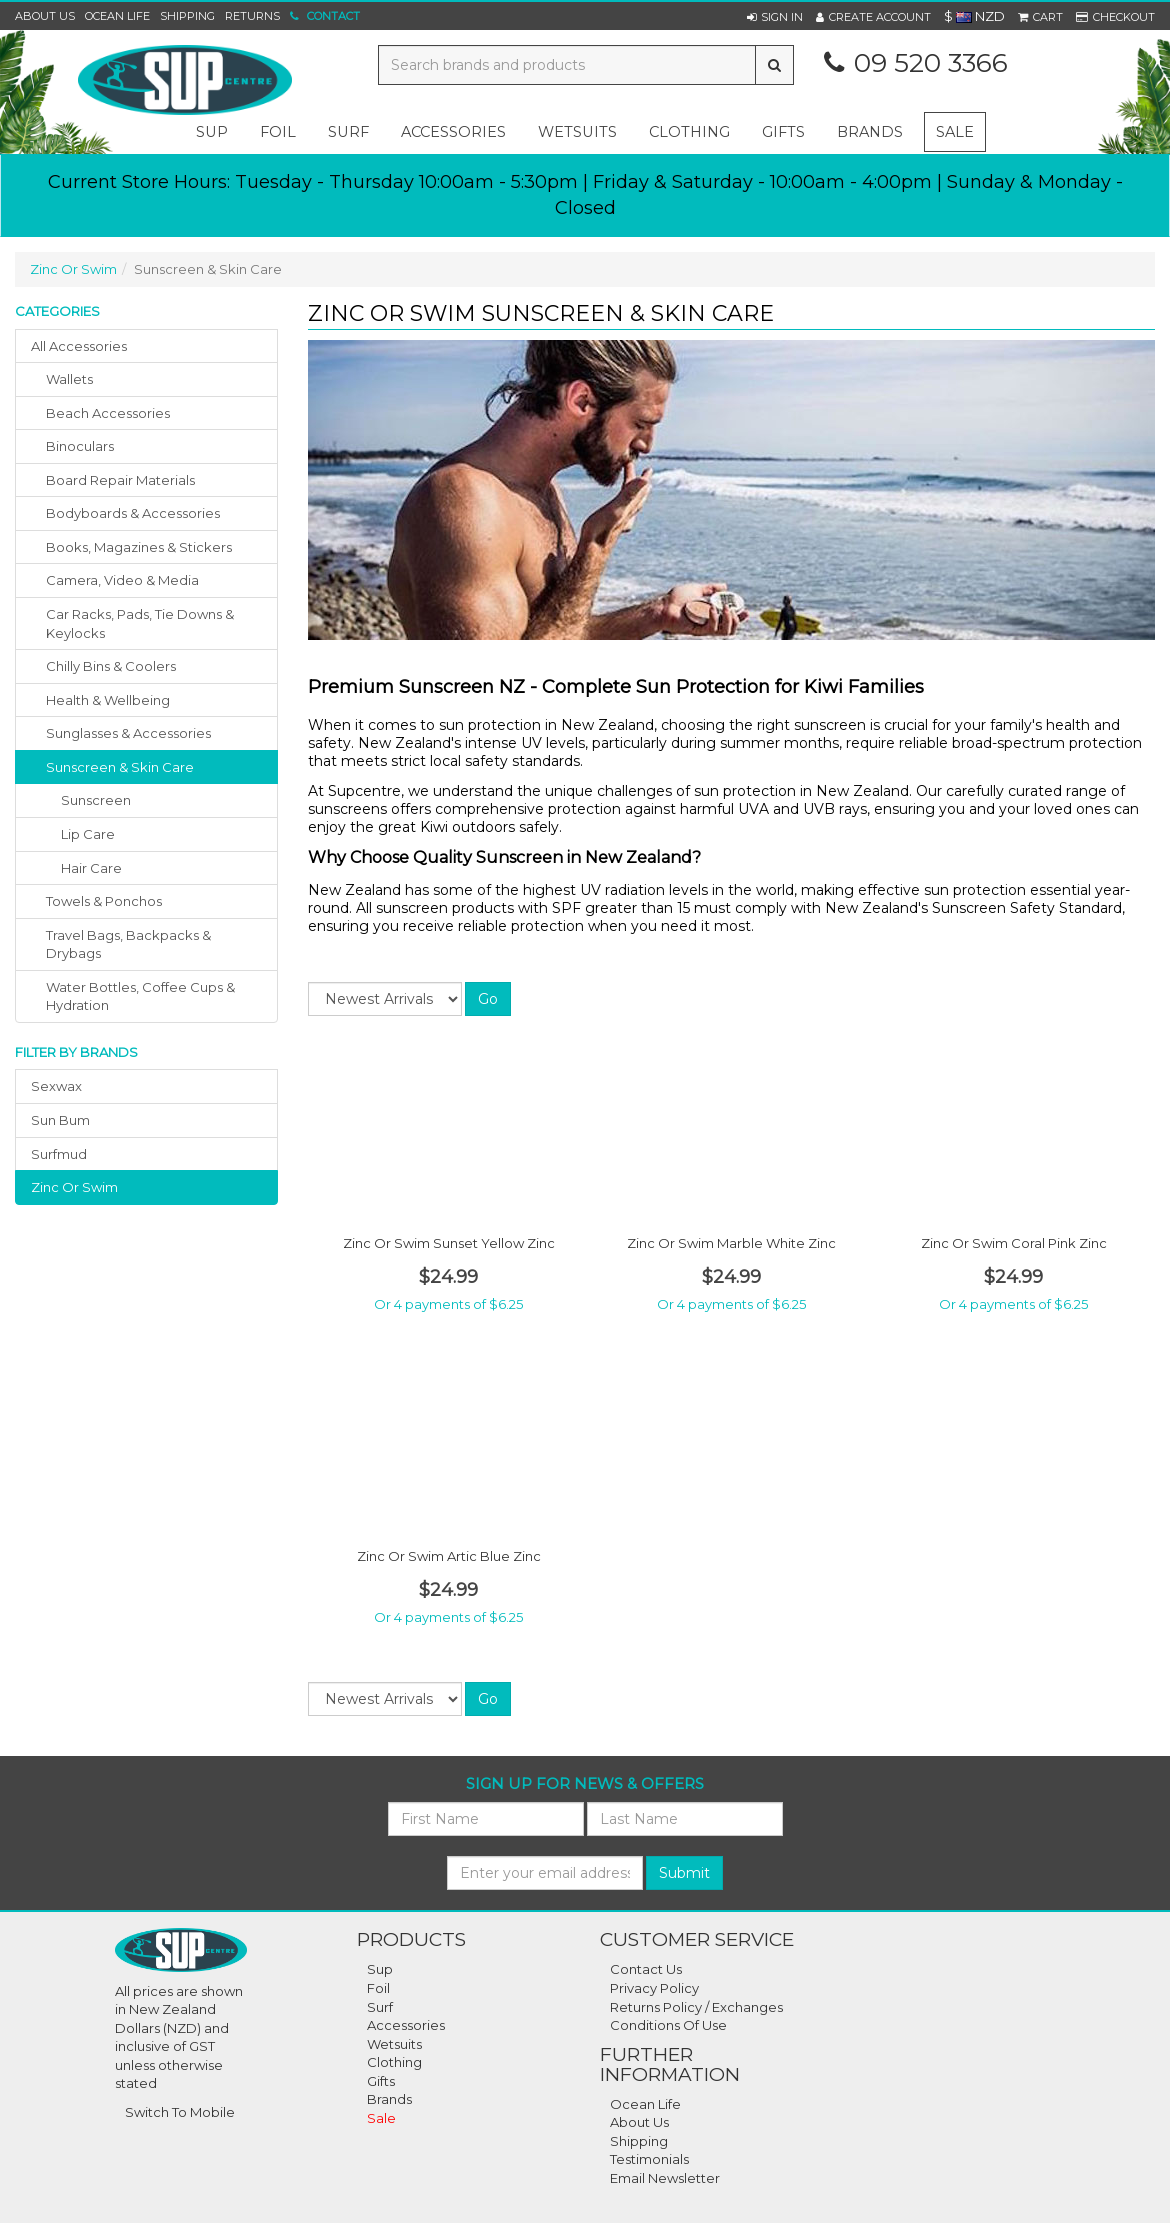  I want to click on travel bags, backpacks & drybags, so click(128, 944).